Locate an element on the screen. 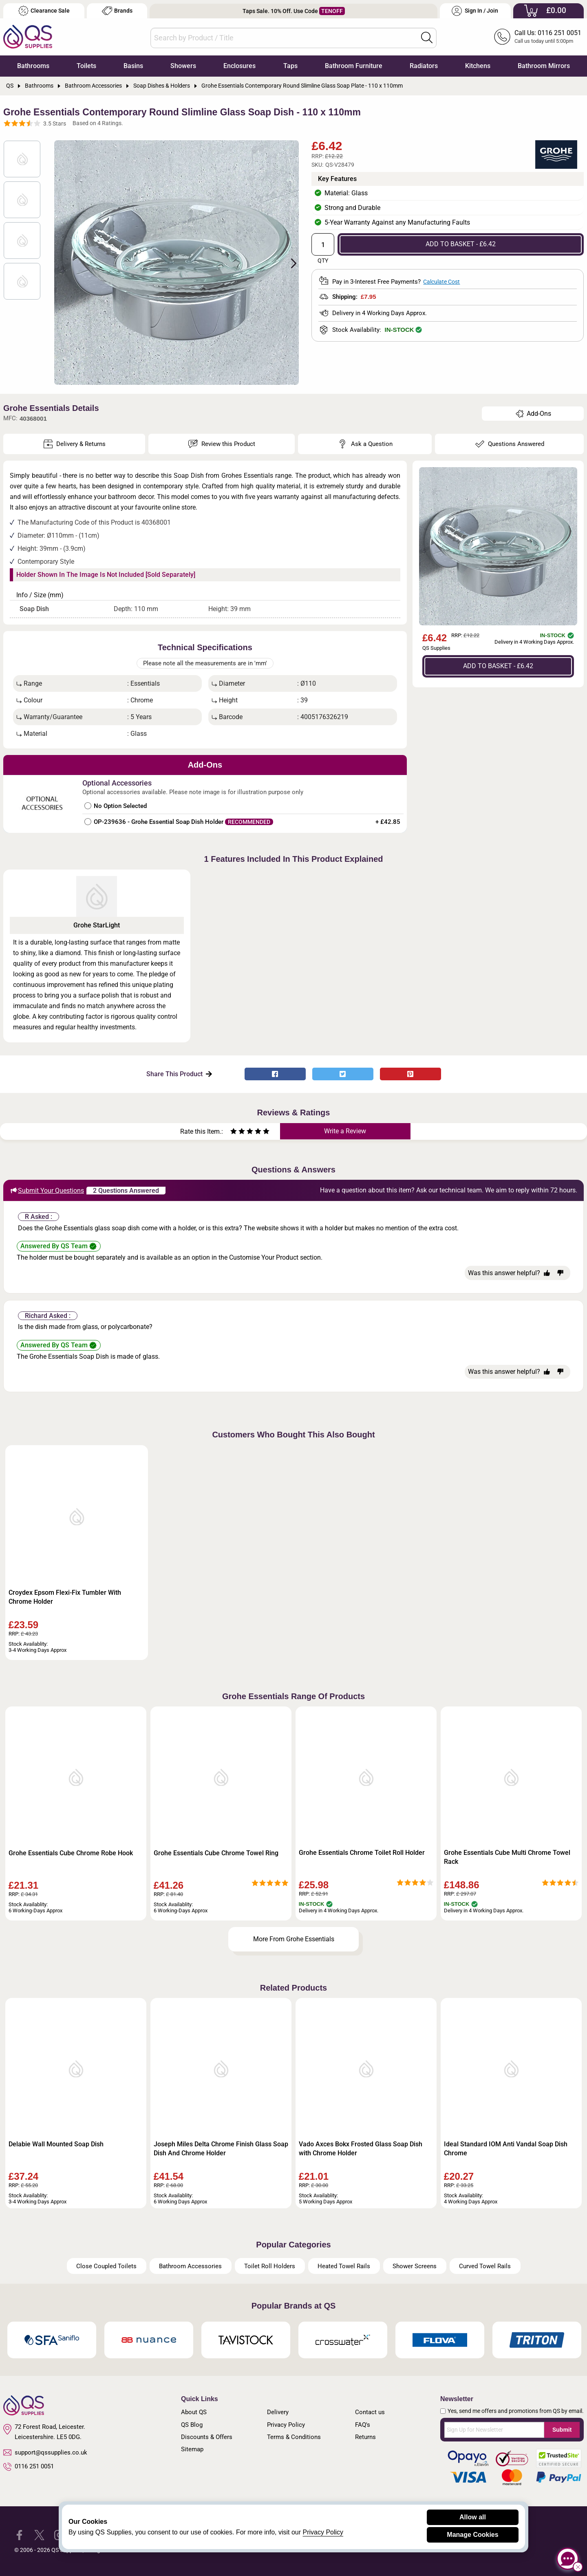 This screenshot has width=587, height=2576. Shower Screens is located at coordinates (415, 2266).